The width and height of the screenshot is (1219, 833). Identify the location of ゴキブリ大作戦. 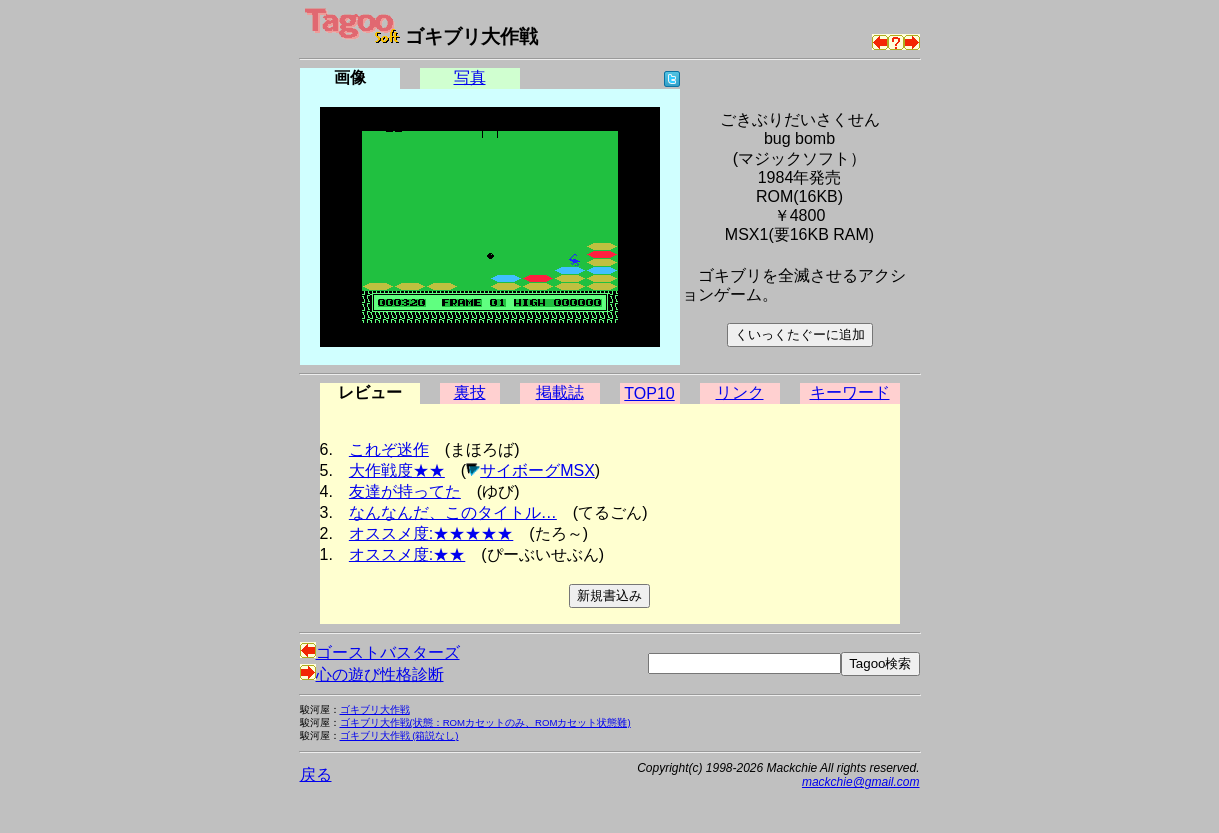
(375, 709).